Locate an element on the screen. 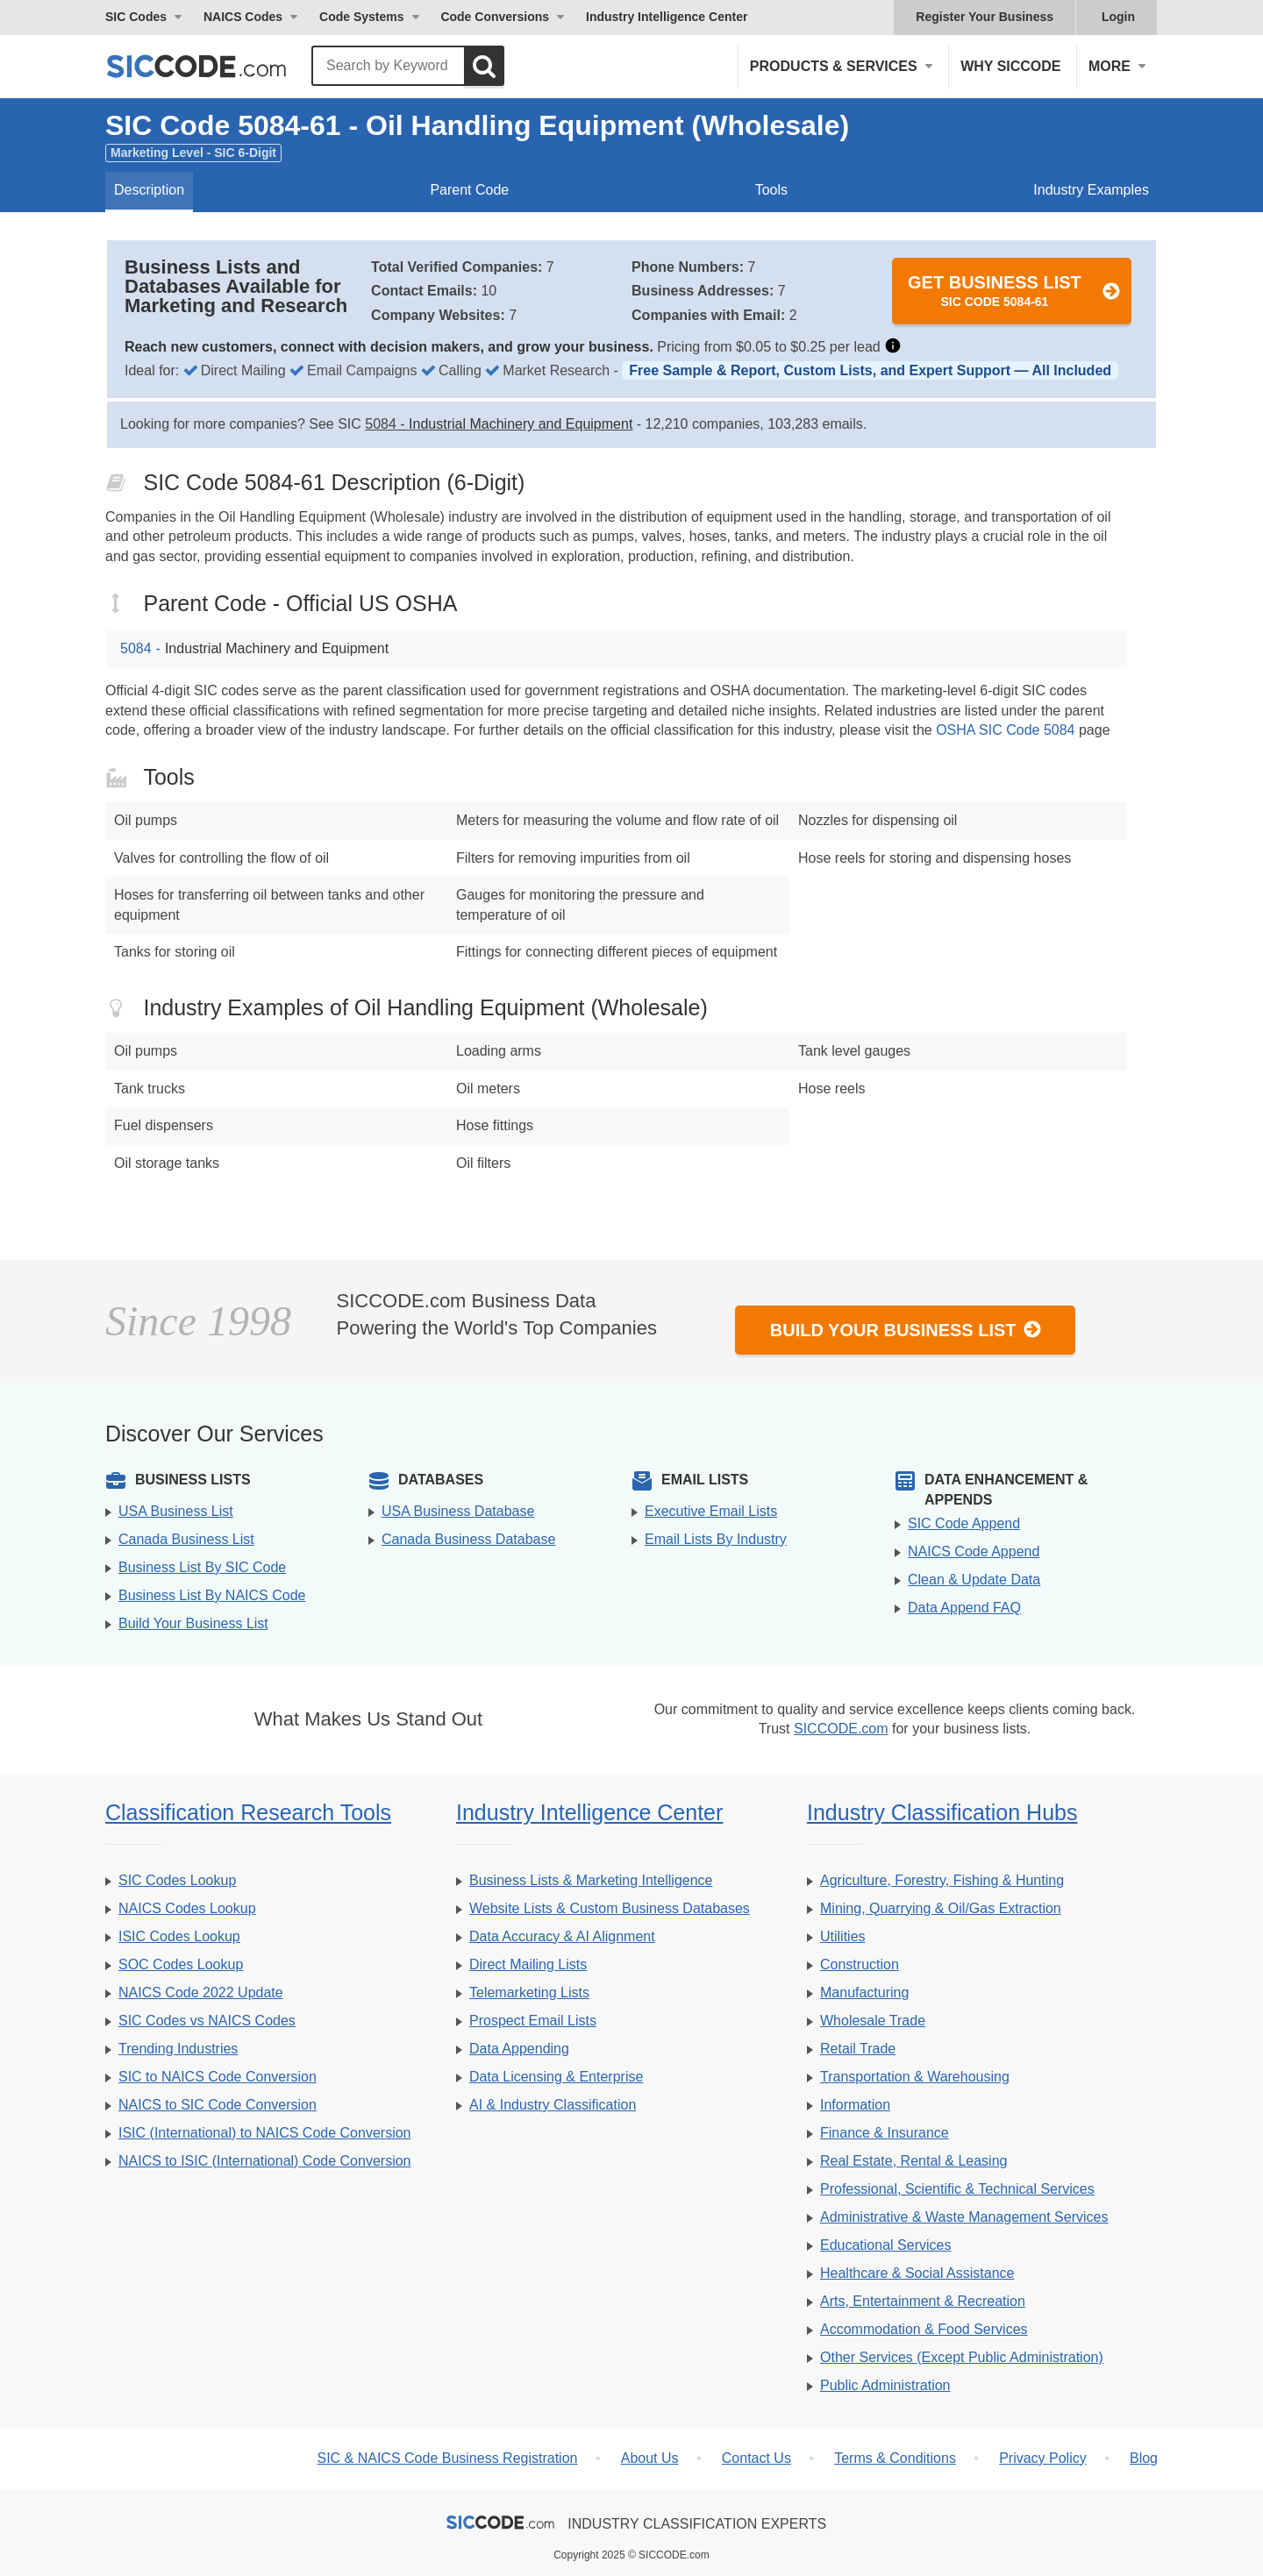 The image size is (1263, 2576). SIC Codes vs NAICS Codes is located at coordinates (207, 2020).